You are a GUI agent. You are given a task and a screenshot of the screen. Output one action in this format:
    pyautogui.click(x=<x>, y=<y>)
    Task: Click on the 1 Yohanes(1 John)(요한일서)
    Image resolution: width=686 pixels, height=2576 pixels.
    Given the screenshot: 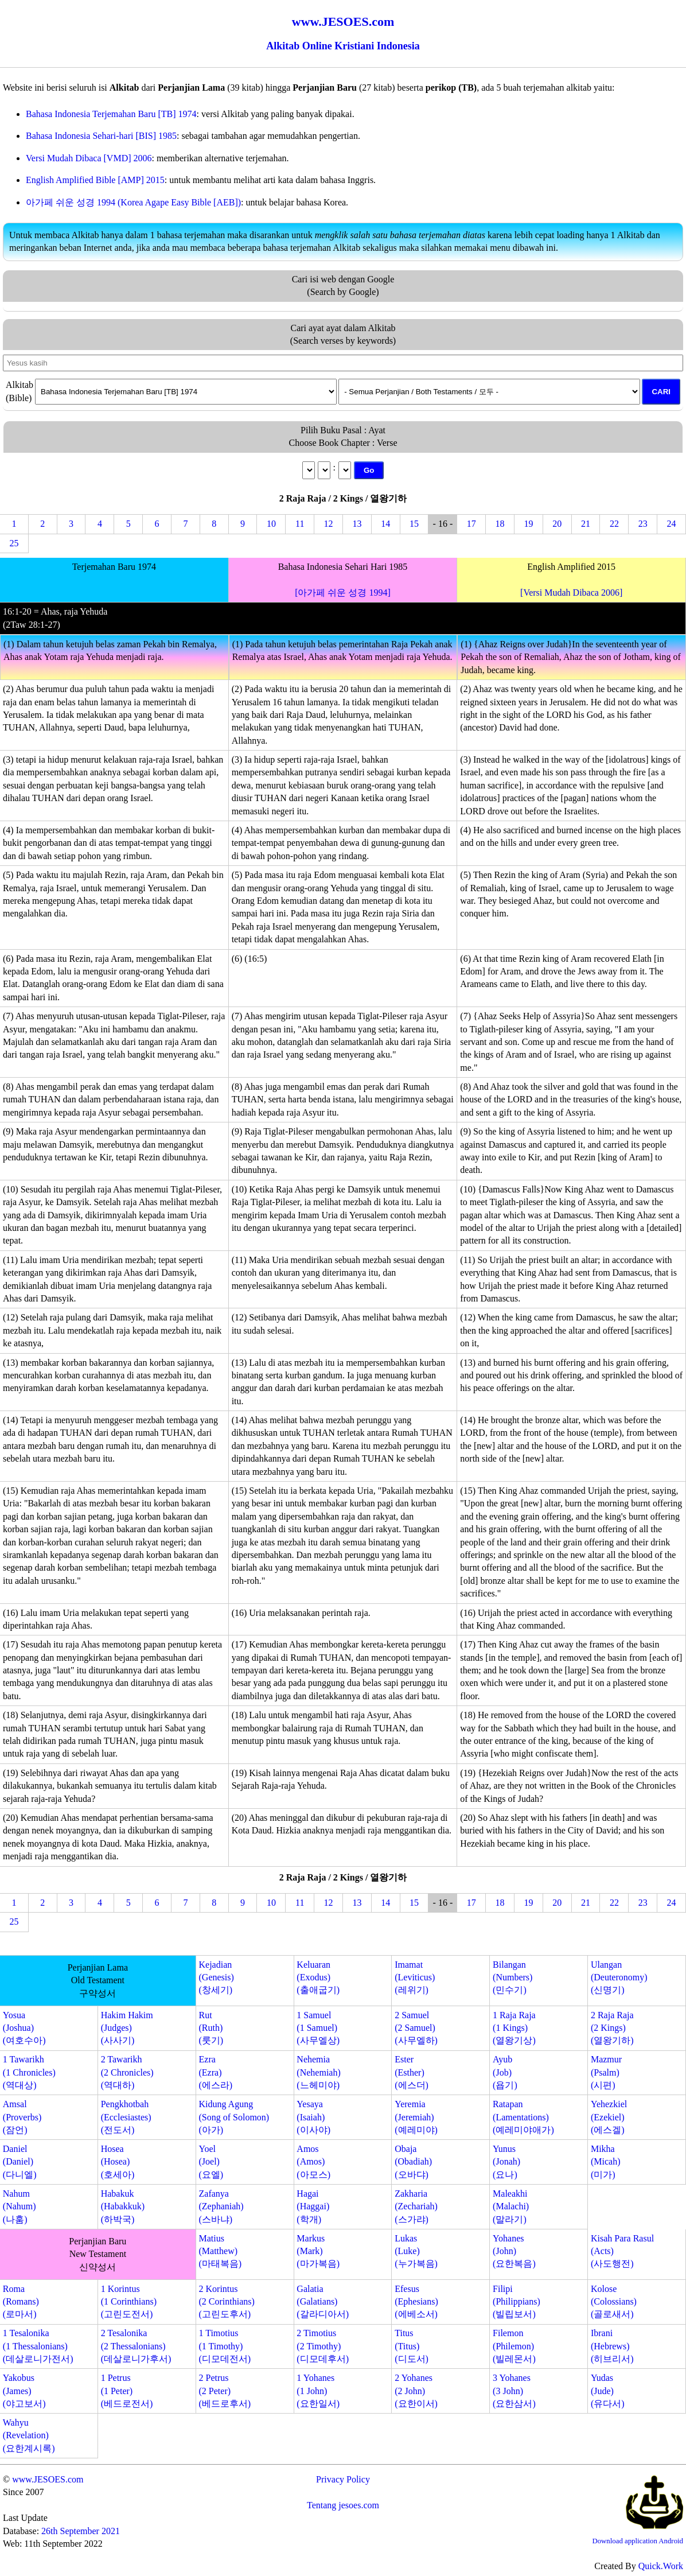 What is the action you would take?
    pyautogui.click(x=318, y=2390)
    